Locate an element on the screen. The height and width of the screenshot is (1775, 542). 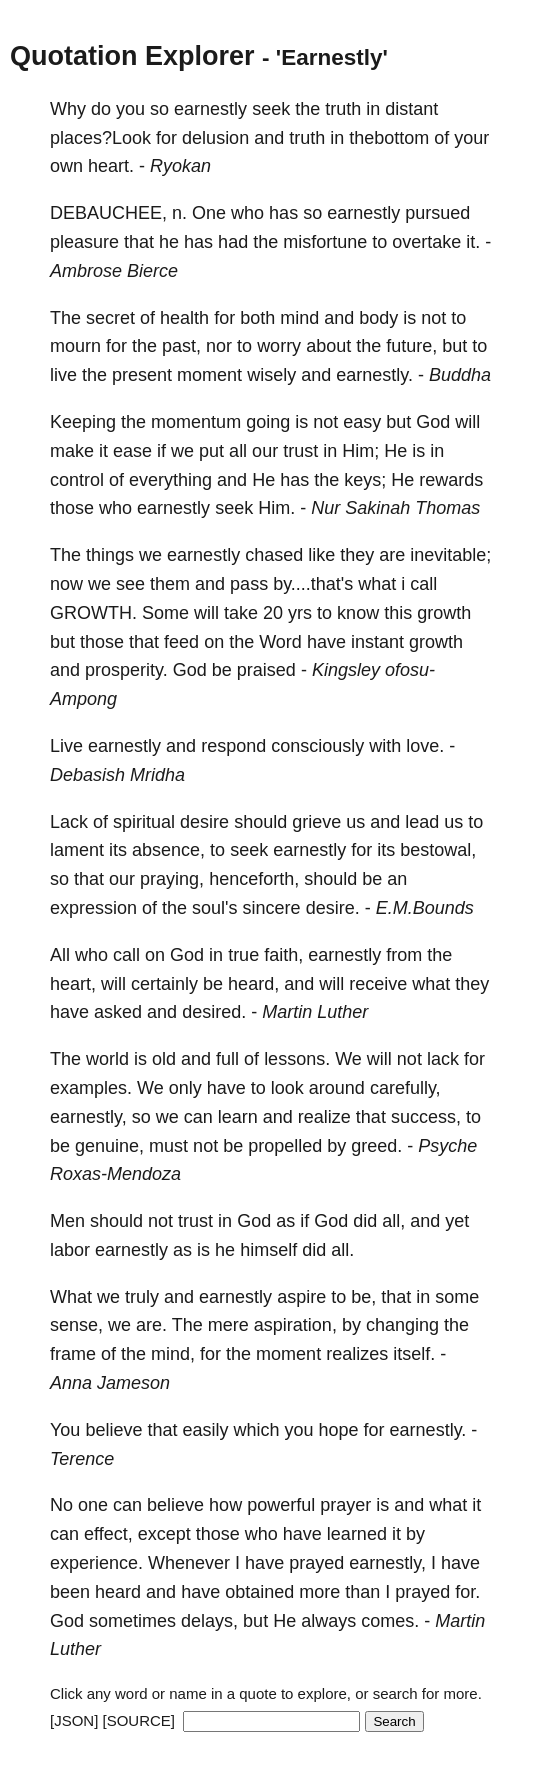
lead is located at coordinates (422, 822).